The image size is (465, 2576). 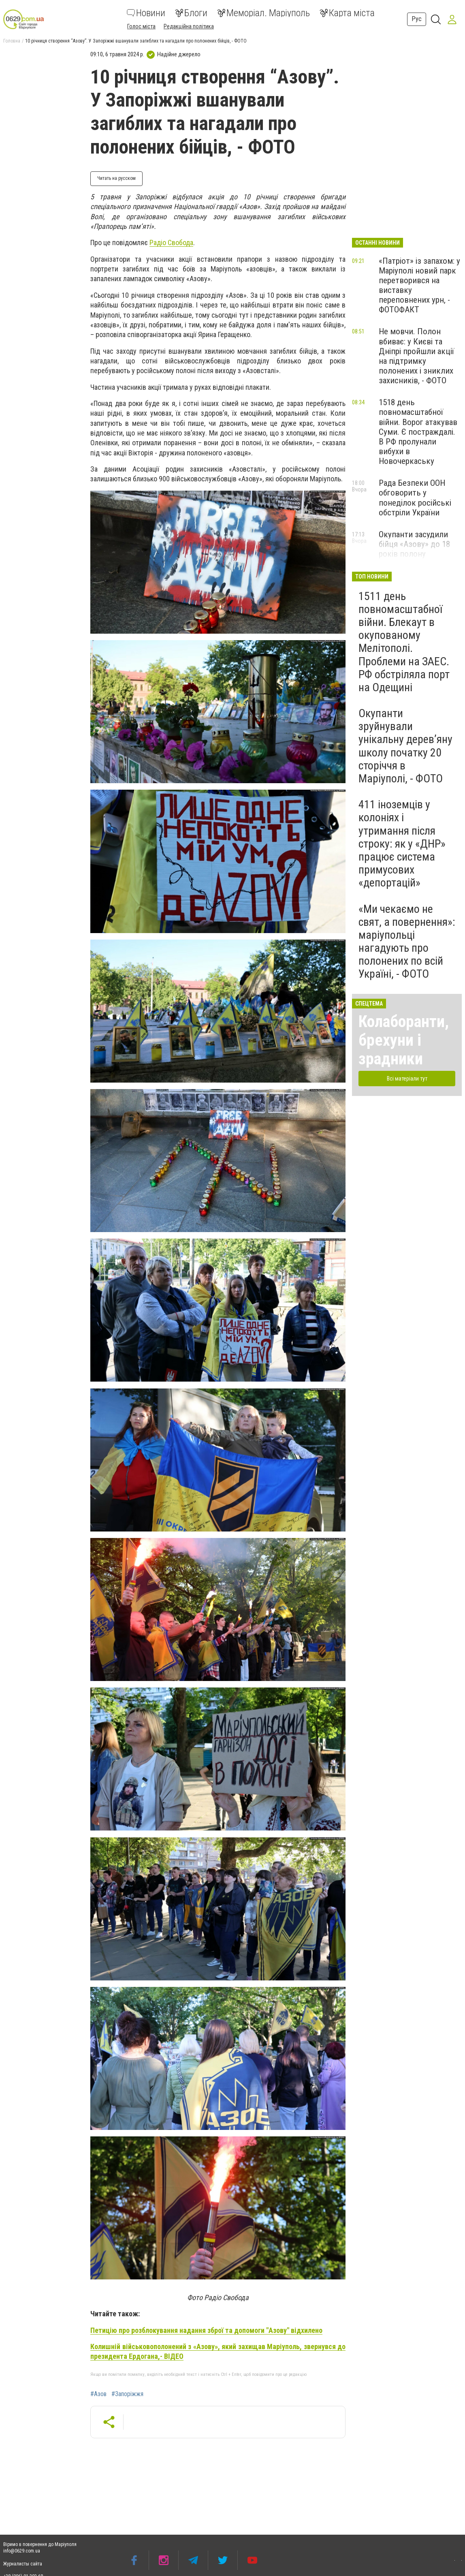 I want to click on Всі матеріали тут, so click(x=407, y=1078).